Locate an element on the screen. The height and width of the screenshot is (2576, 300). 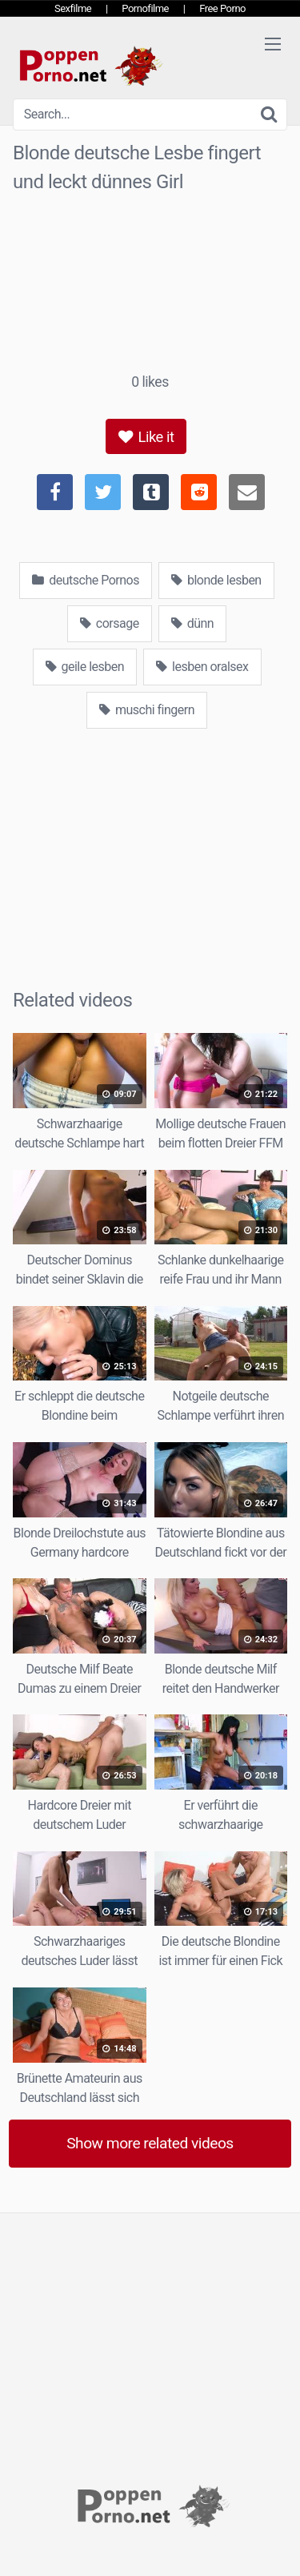
muschi fingern is located at coordinates (146, 709).